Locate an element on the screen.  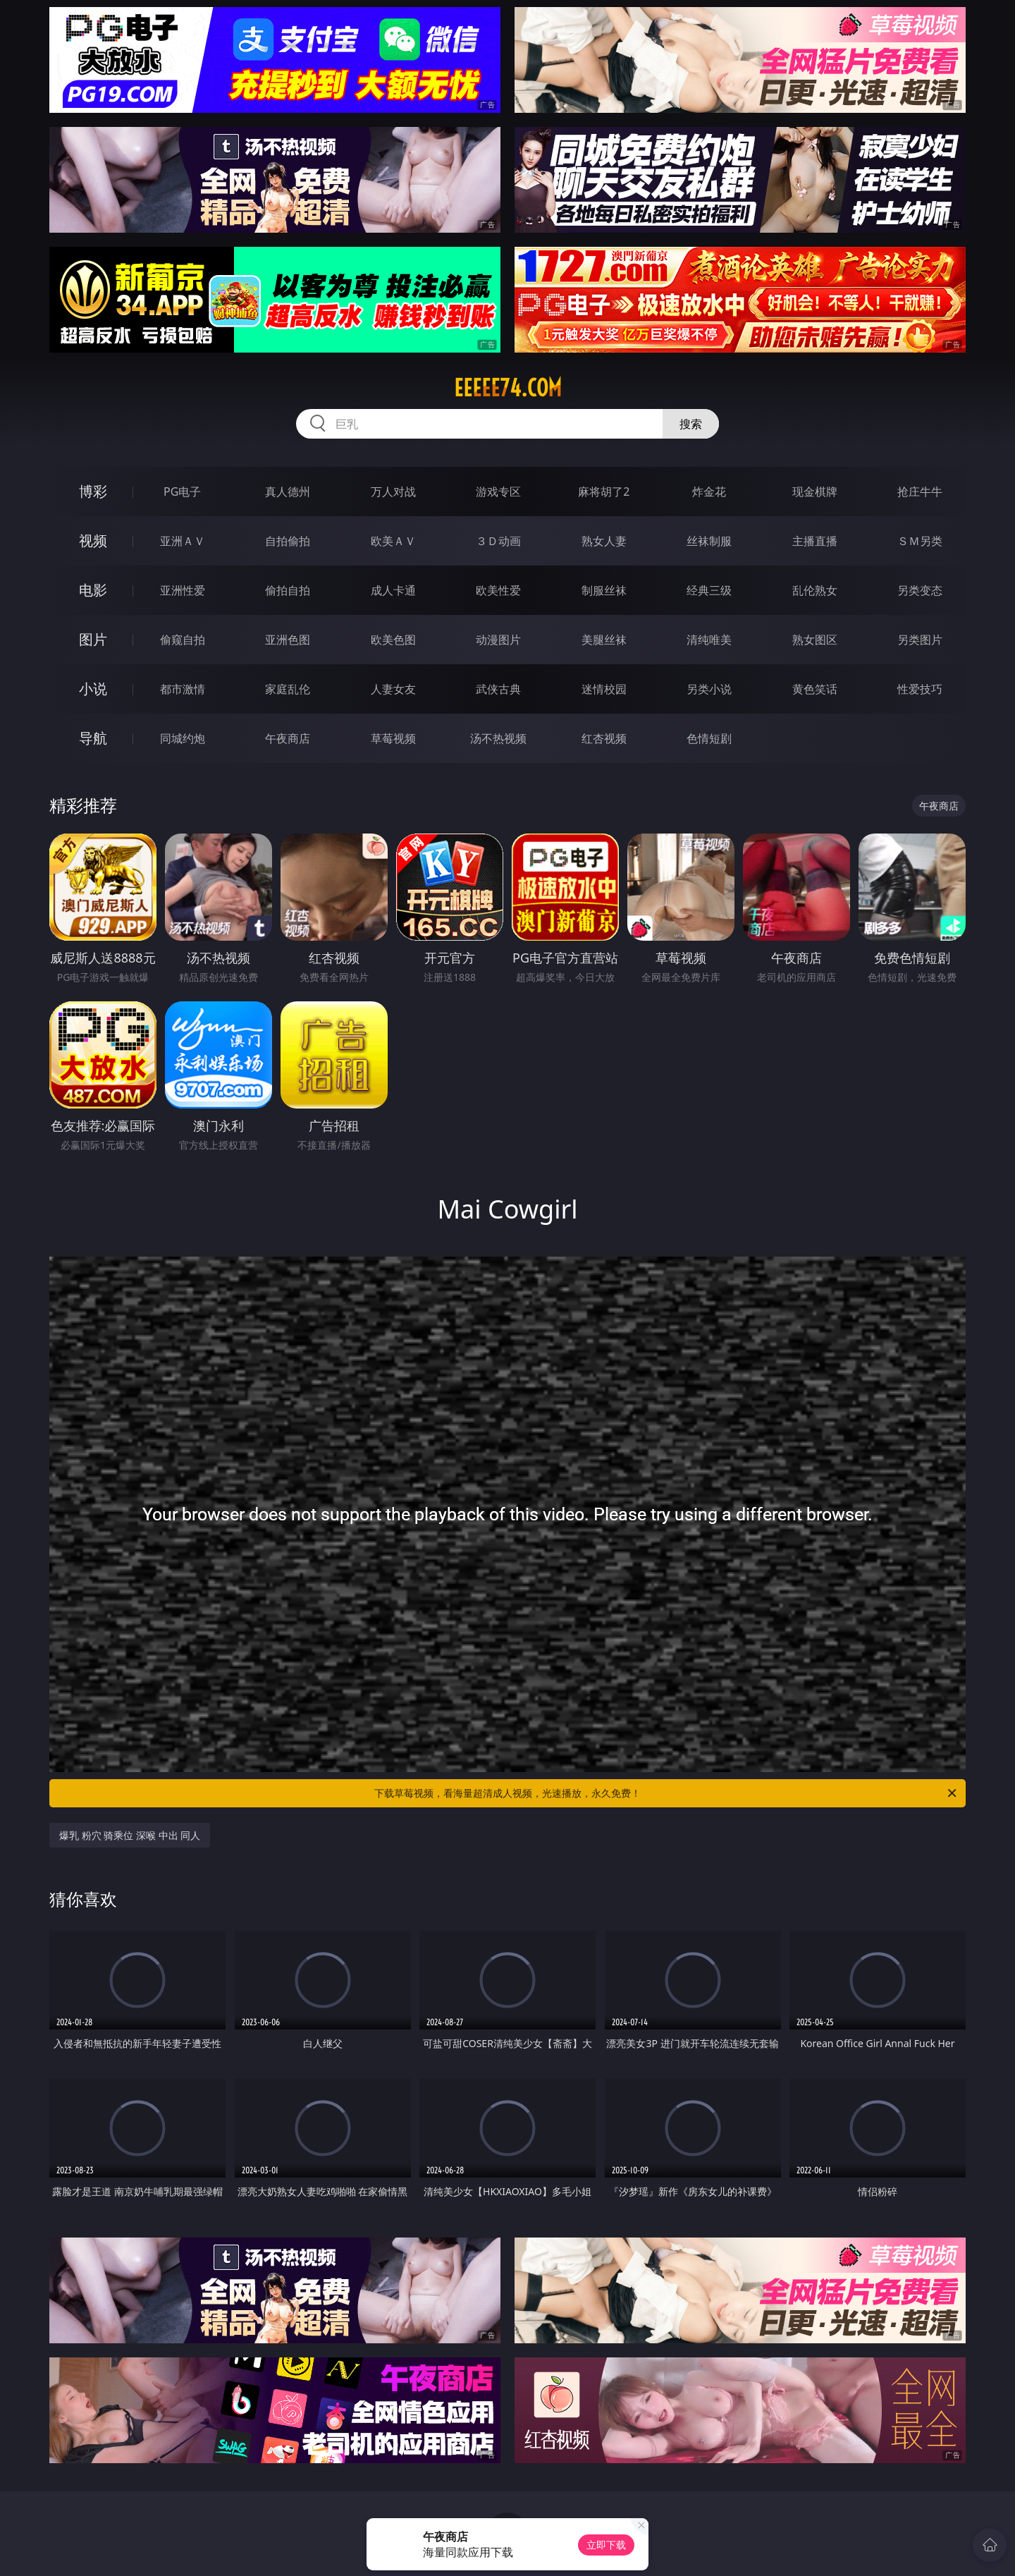
欧美性爱 is located at coordinates (498, 590).